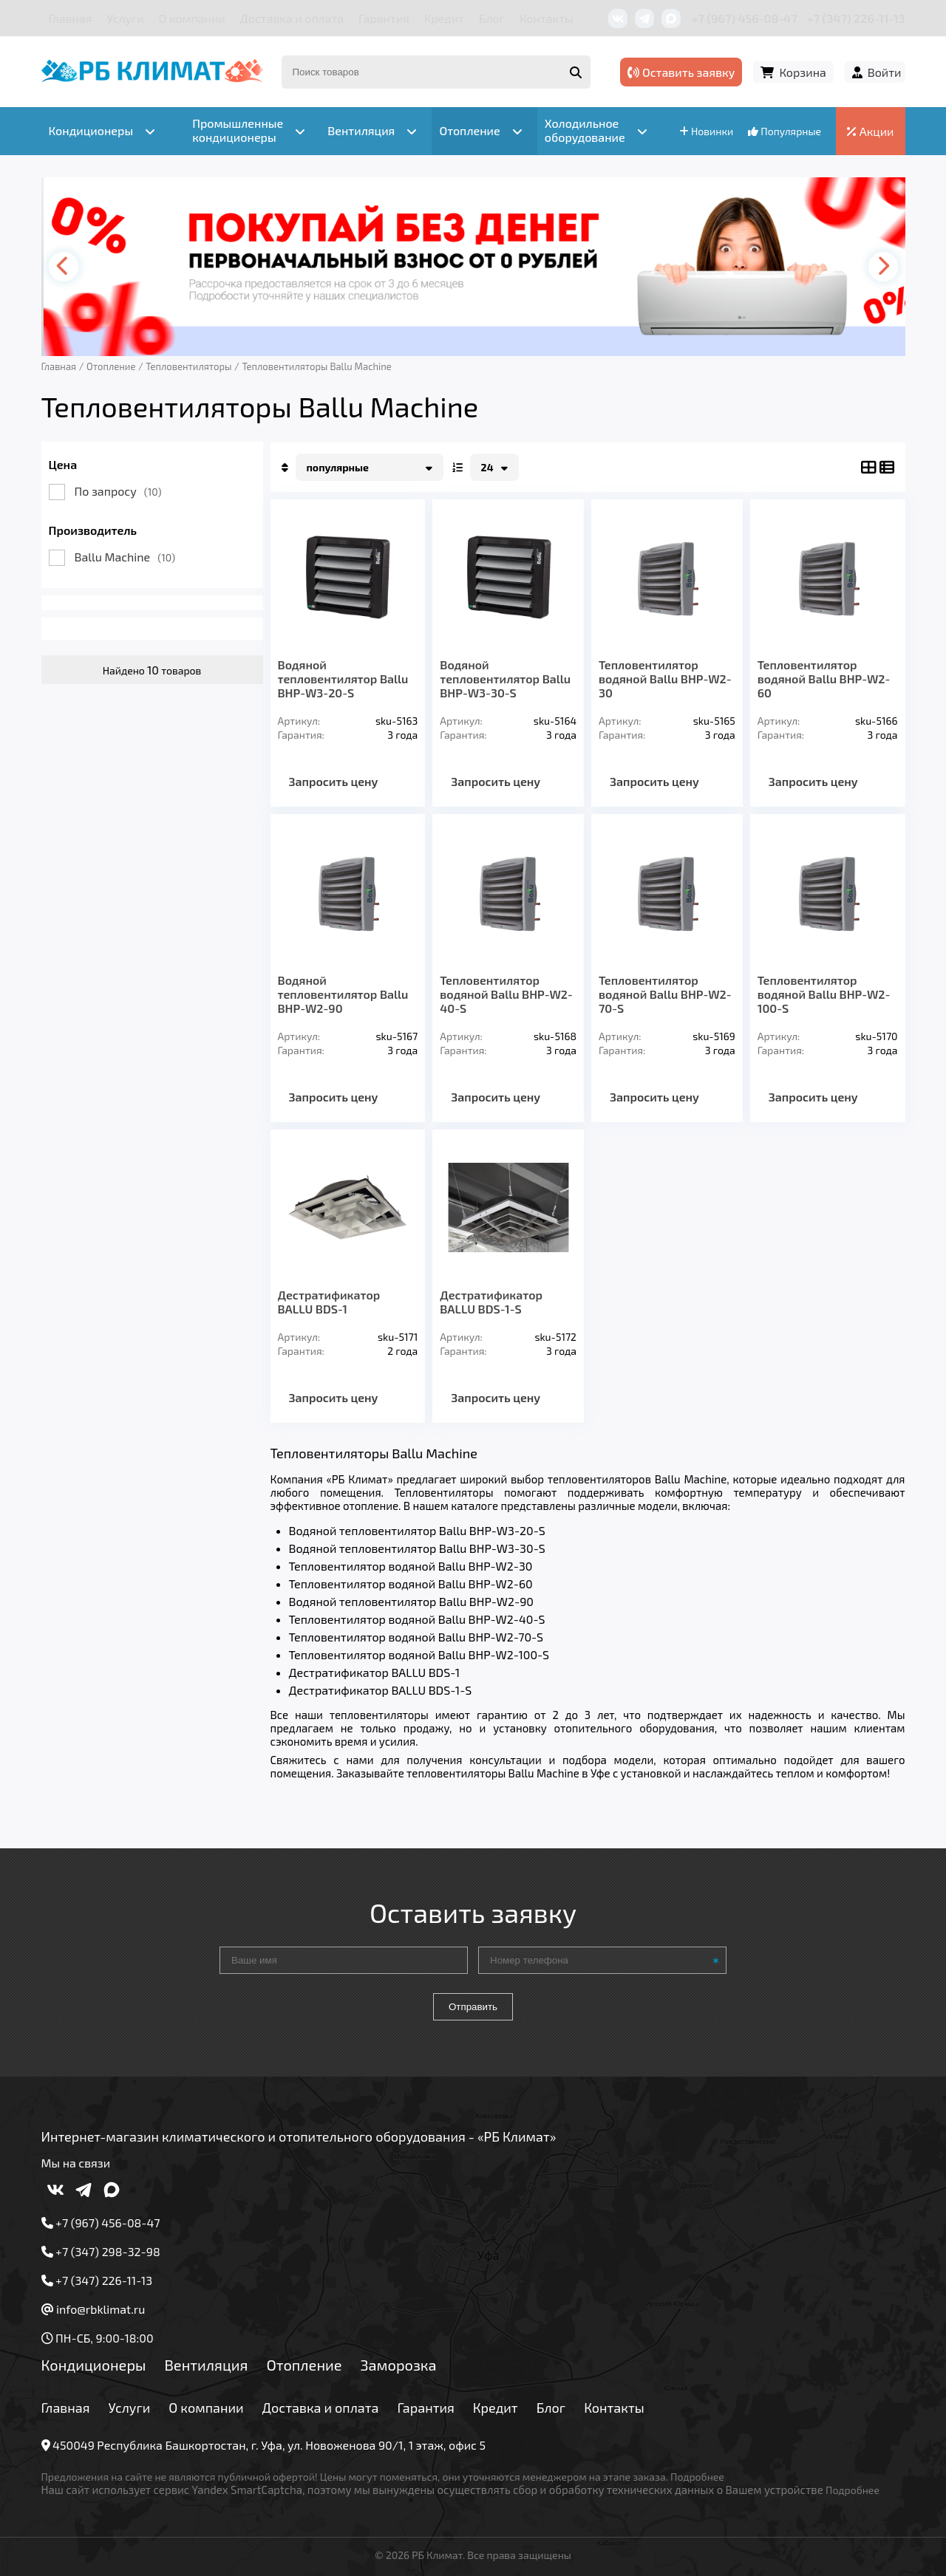 Image resolution: width=946 pixels, height=2576 pixels. Describe the element at coordinates (343, 678) in the screenshot. I see `Водяной тепловентилятор Ballu BHP-W3-20-S` at that location.